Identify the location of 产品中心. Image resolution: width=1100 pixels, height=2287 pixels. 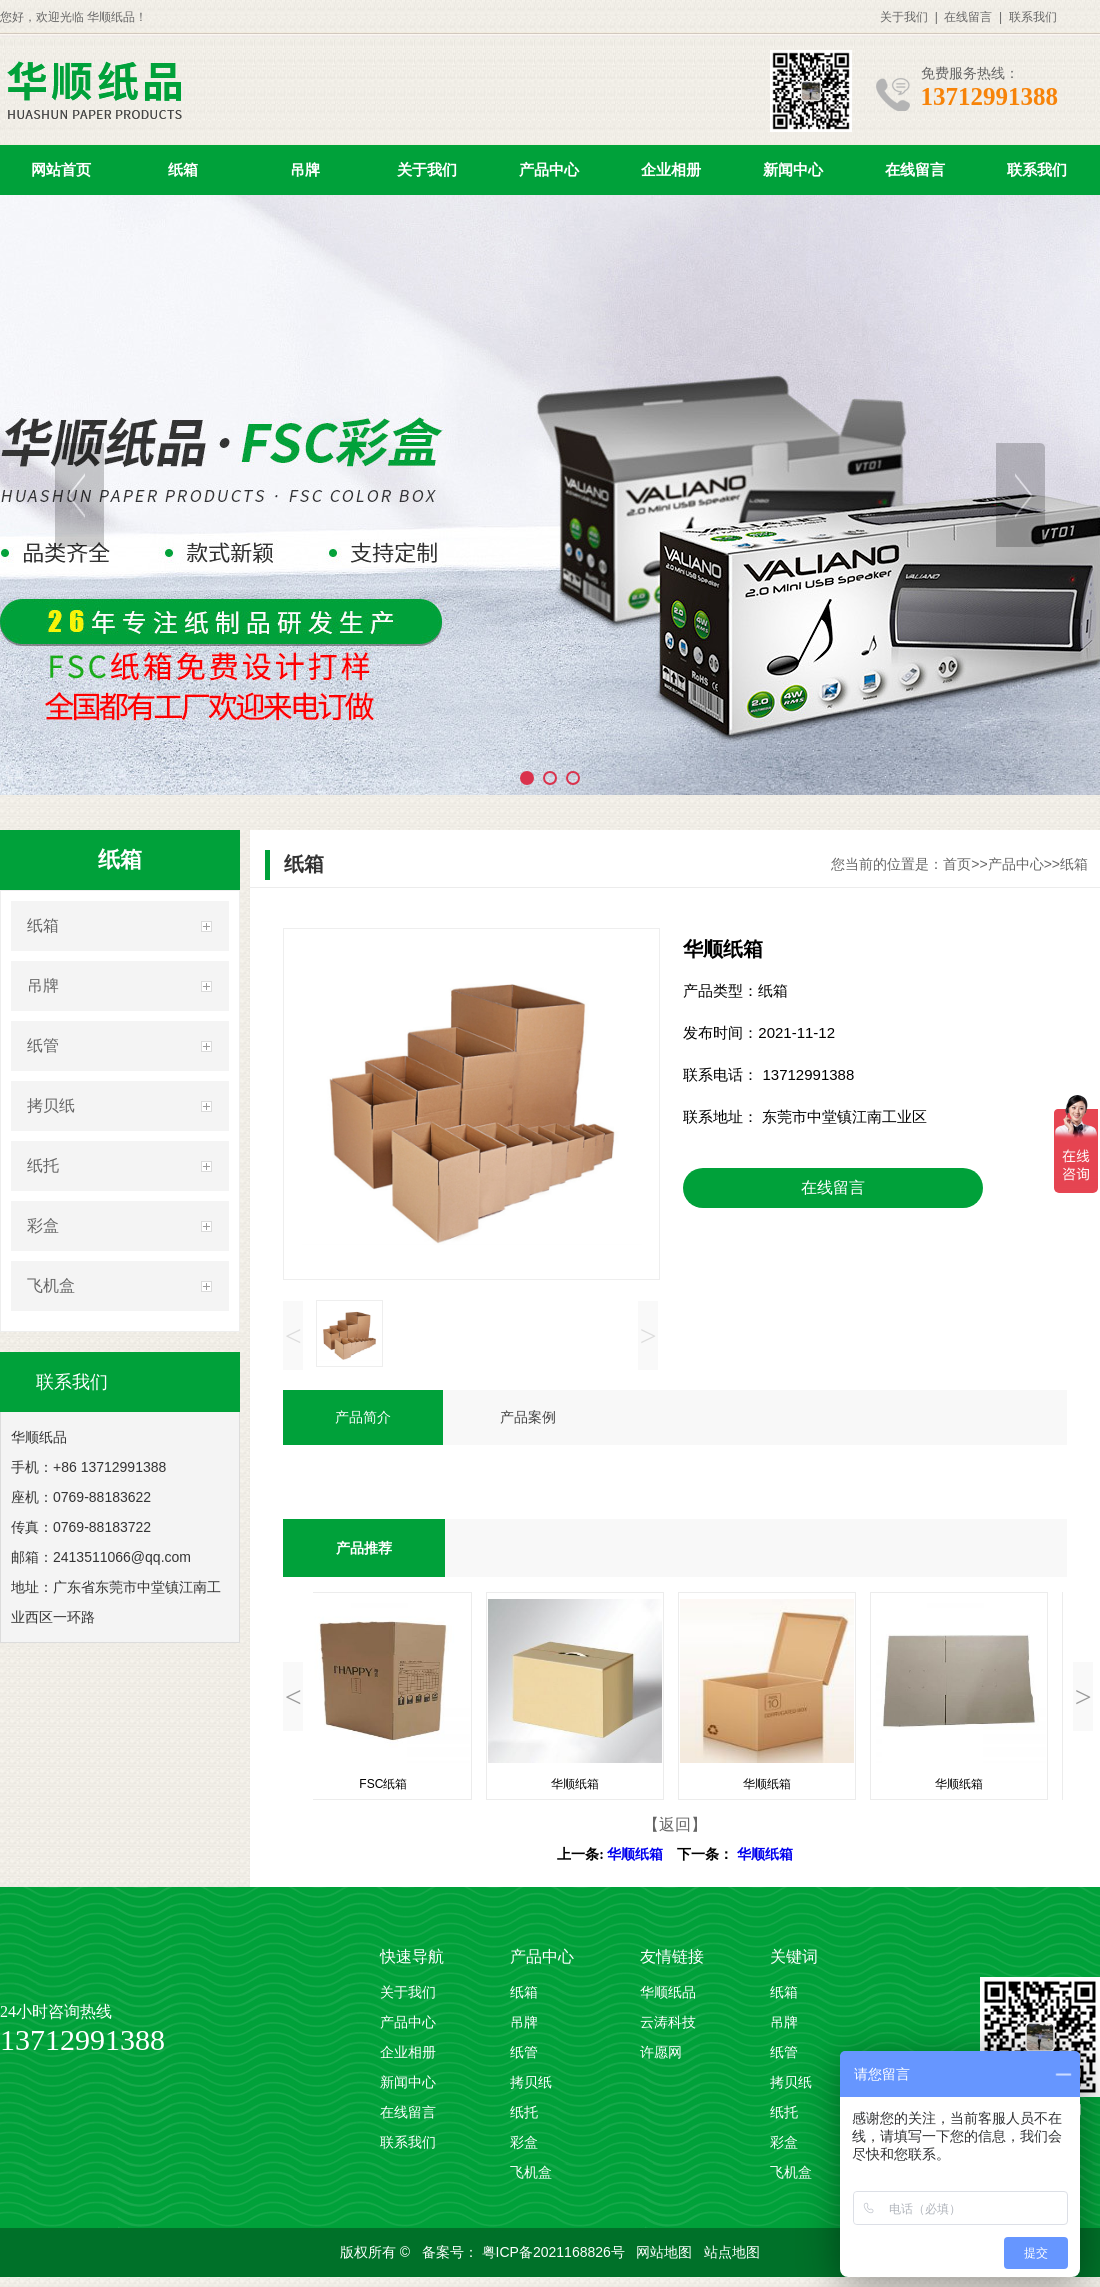
(549, 169).